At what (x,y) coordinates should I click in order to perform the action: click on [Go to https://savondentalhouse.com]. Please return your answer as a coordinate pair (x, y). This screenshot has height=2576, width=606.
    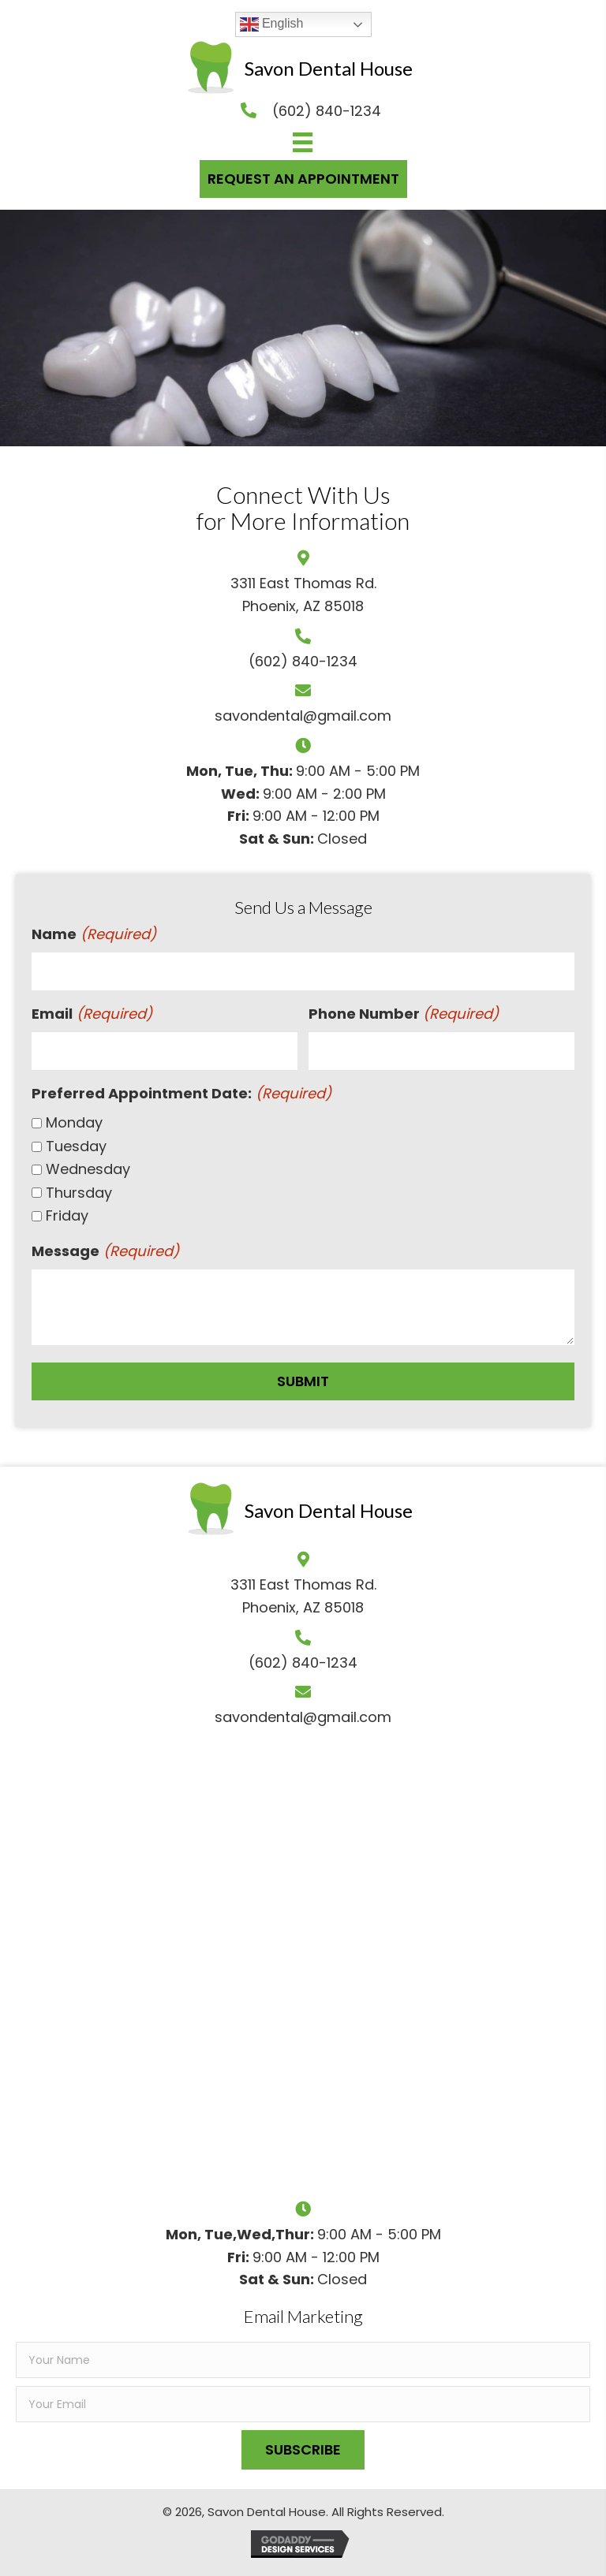
    Looking at the image, I should click on (299, 68).